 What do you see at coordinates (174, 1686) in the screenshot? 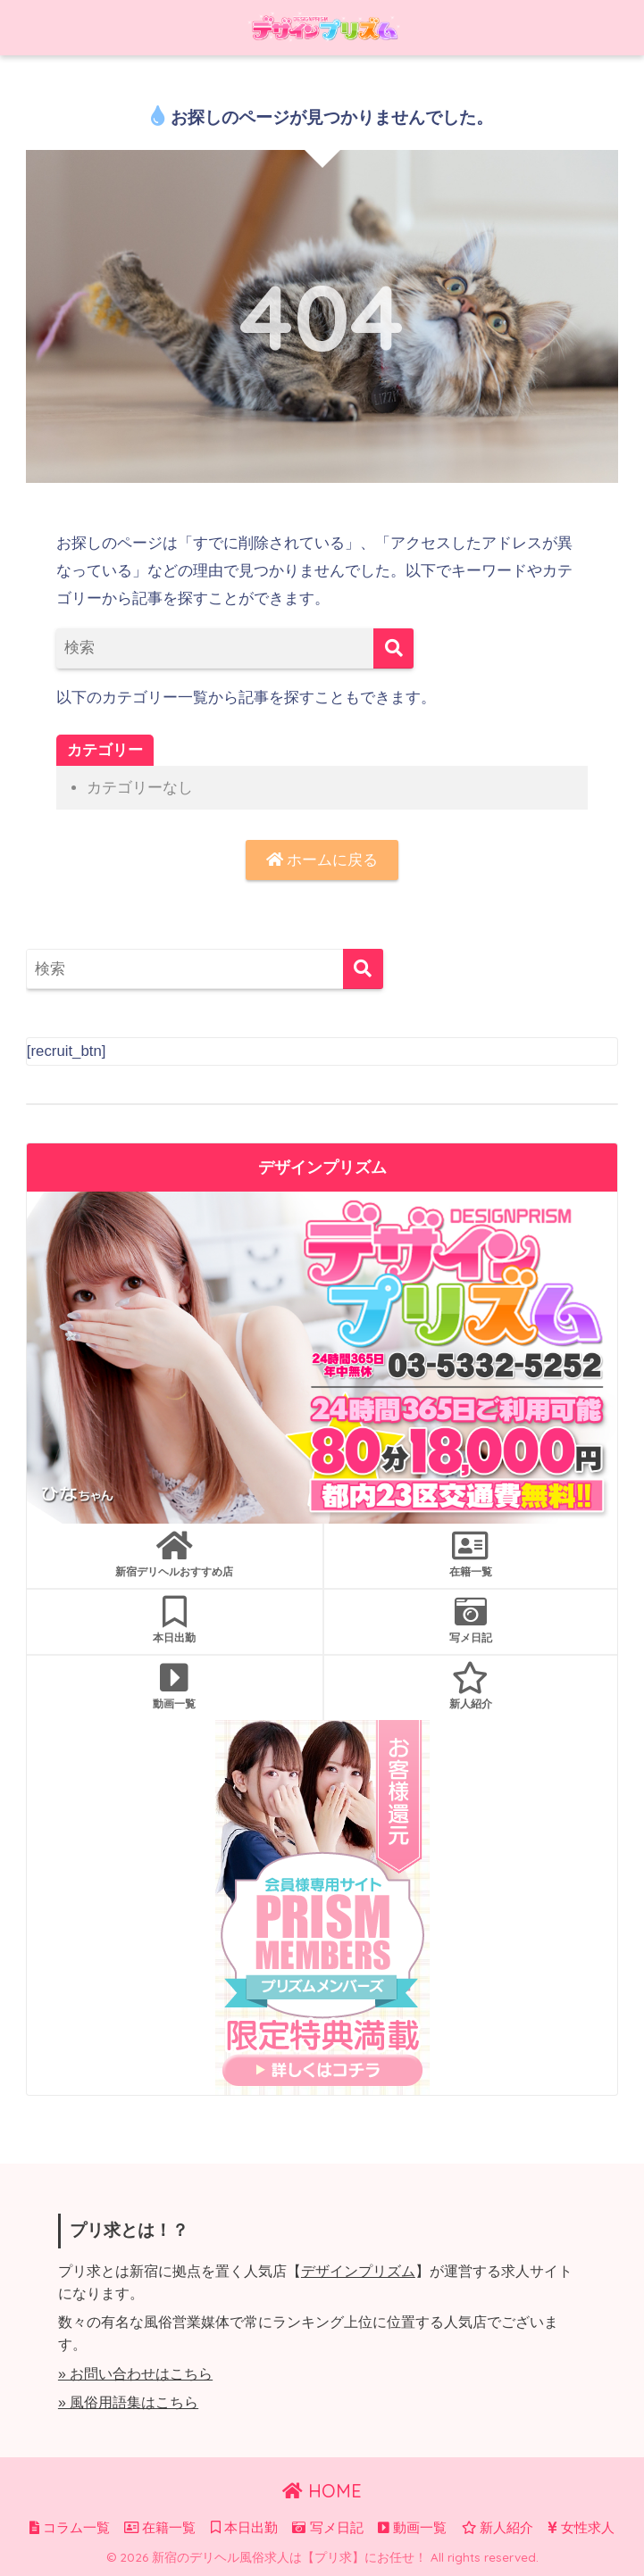
I see `動画一覧` at bounding box center [174, 1686].